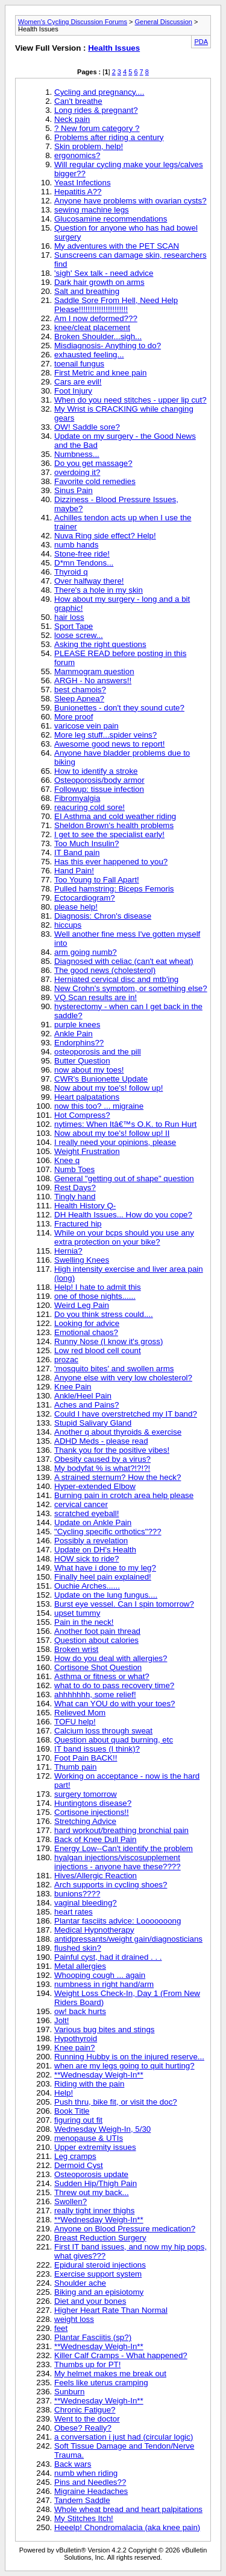 Image resolution: width=226 pixels, height=2576 pixels. I want to click on Leg cramps, so click(75, 2156).